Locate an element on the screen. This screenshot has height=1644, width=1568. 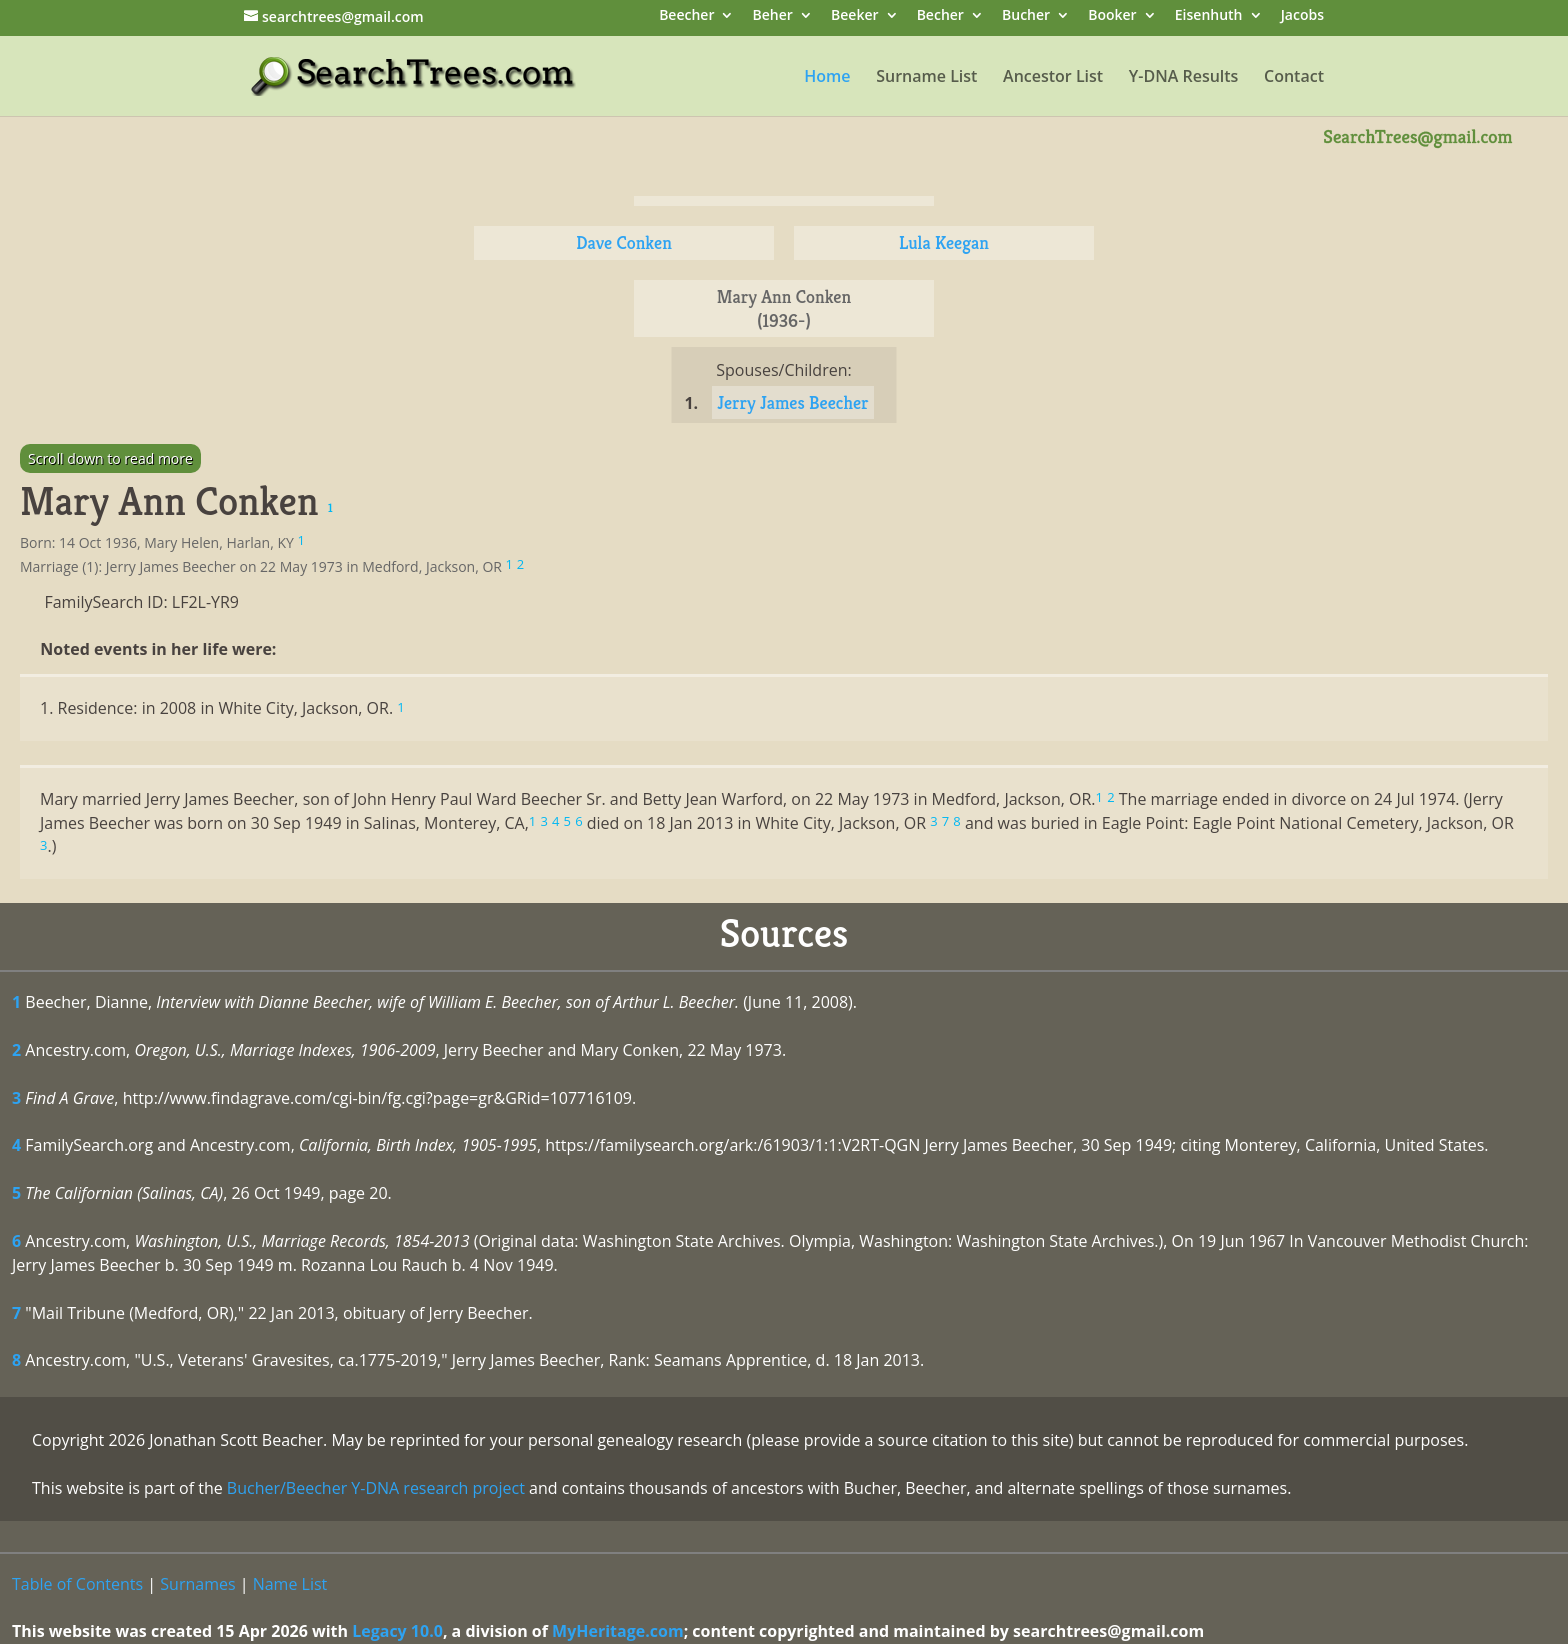
Legacy 10.0 is located at coordinates (397, 1631).